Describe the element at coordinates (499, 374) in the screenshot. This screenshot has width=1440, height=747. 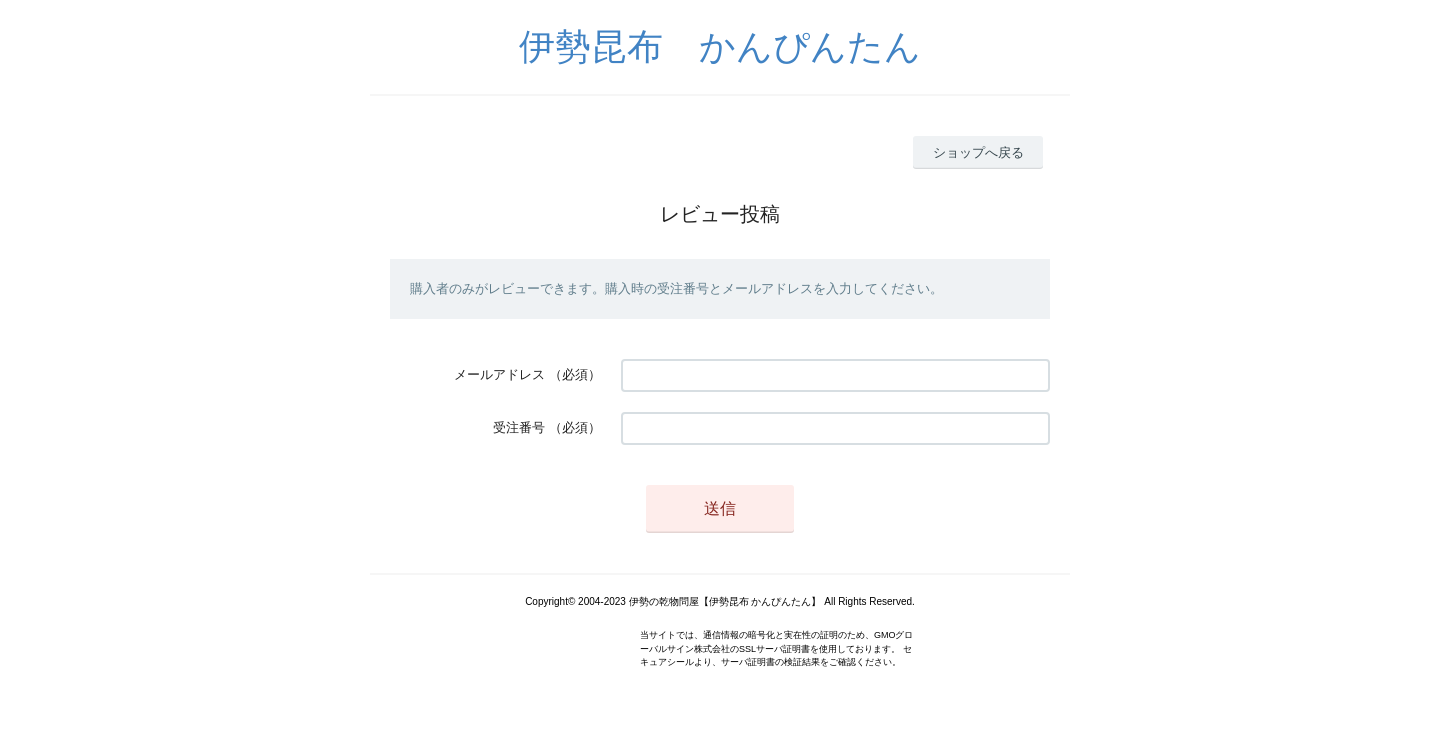
I see `メールアドレス` at that location.